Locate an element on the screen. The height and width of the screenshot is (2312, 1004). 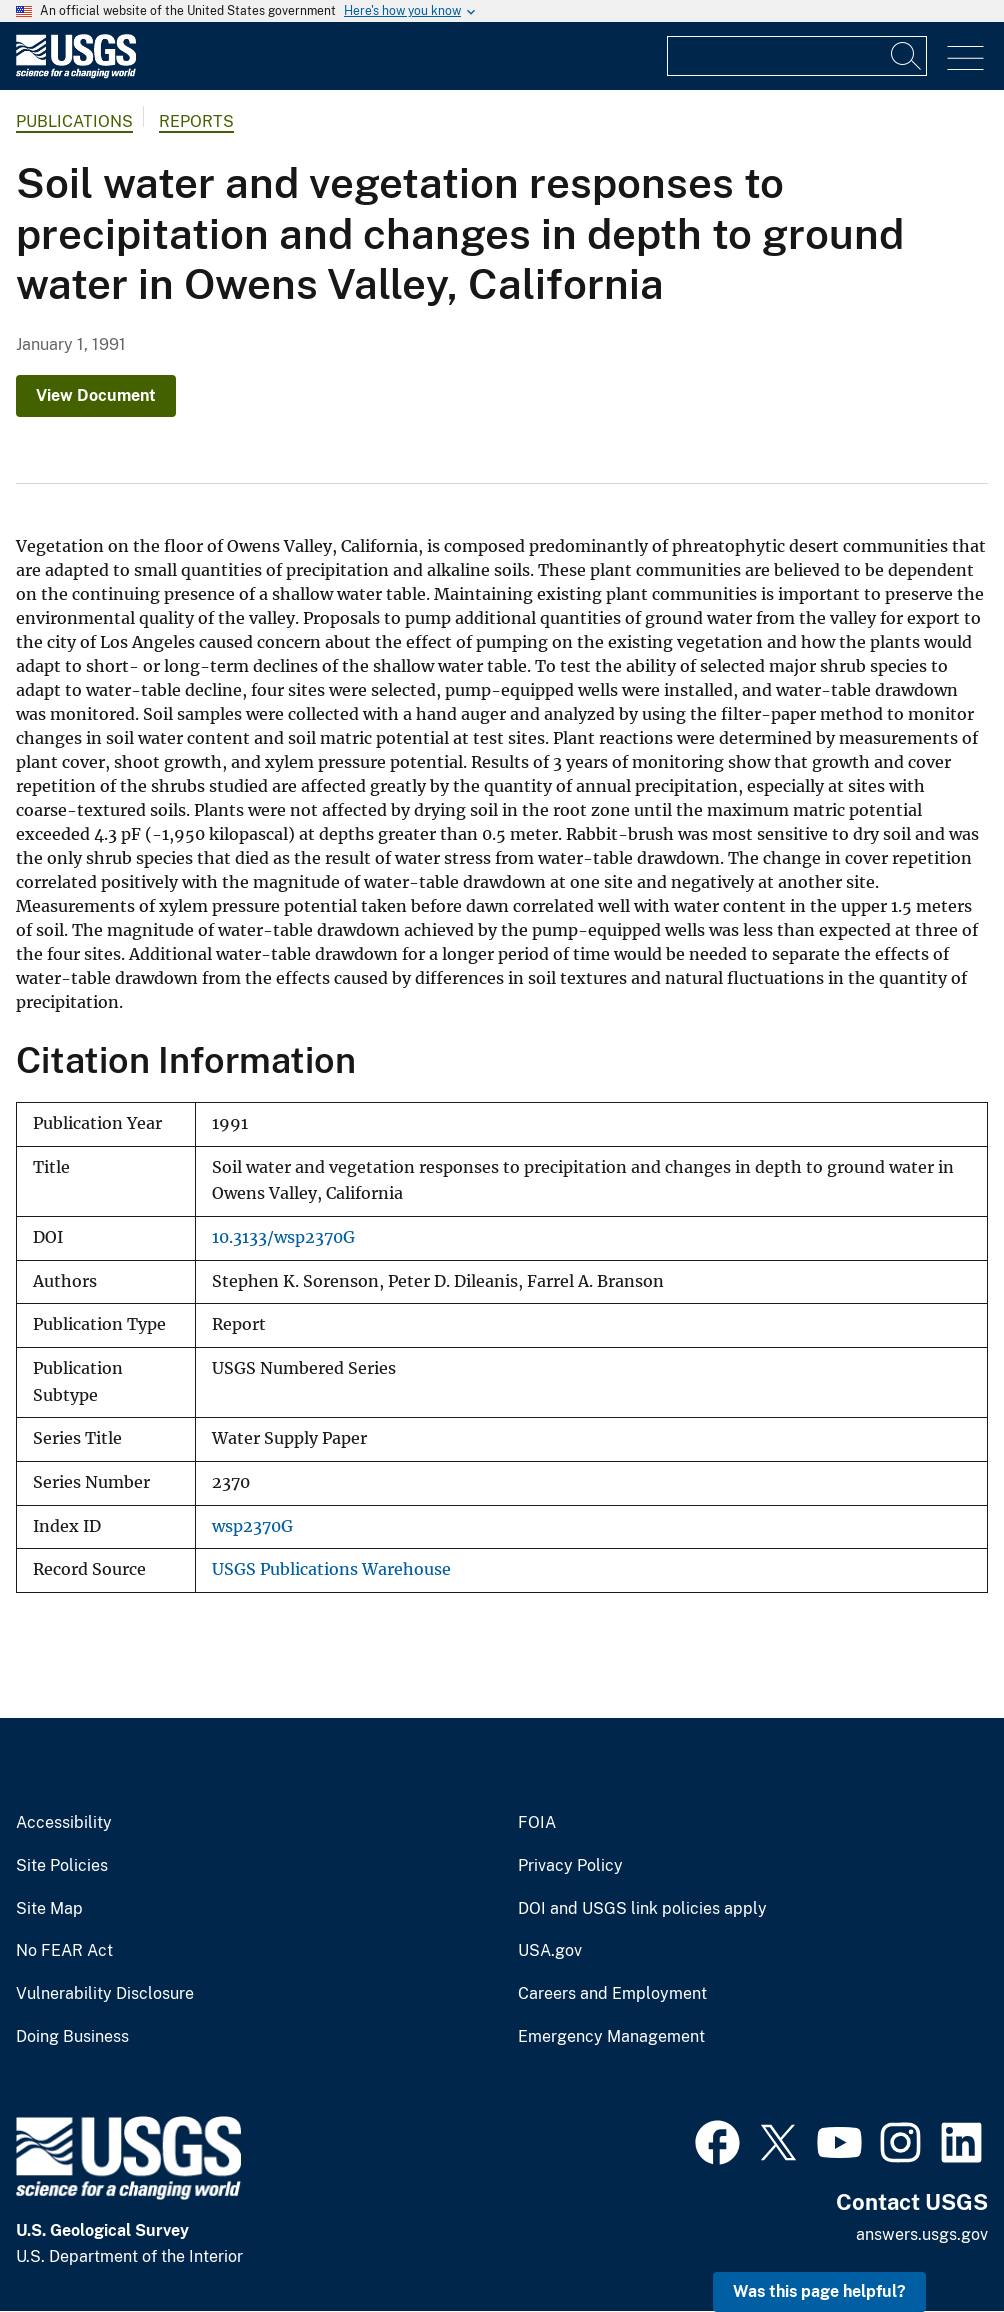
10.3133/wsp2370G is located at coordinates (283, 1237).